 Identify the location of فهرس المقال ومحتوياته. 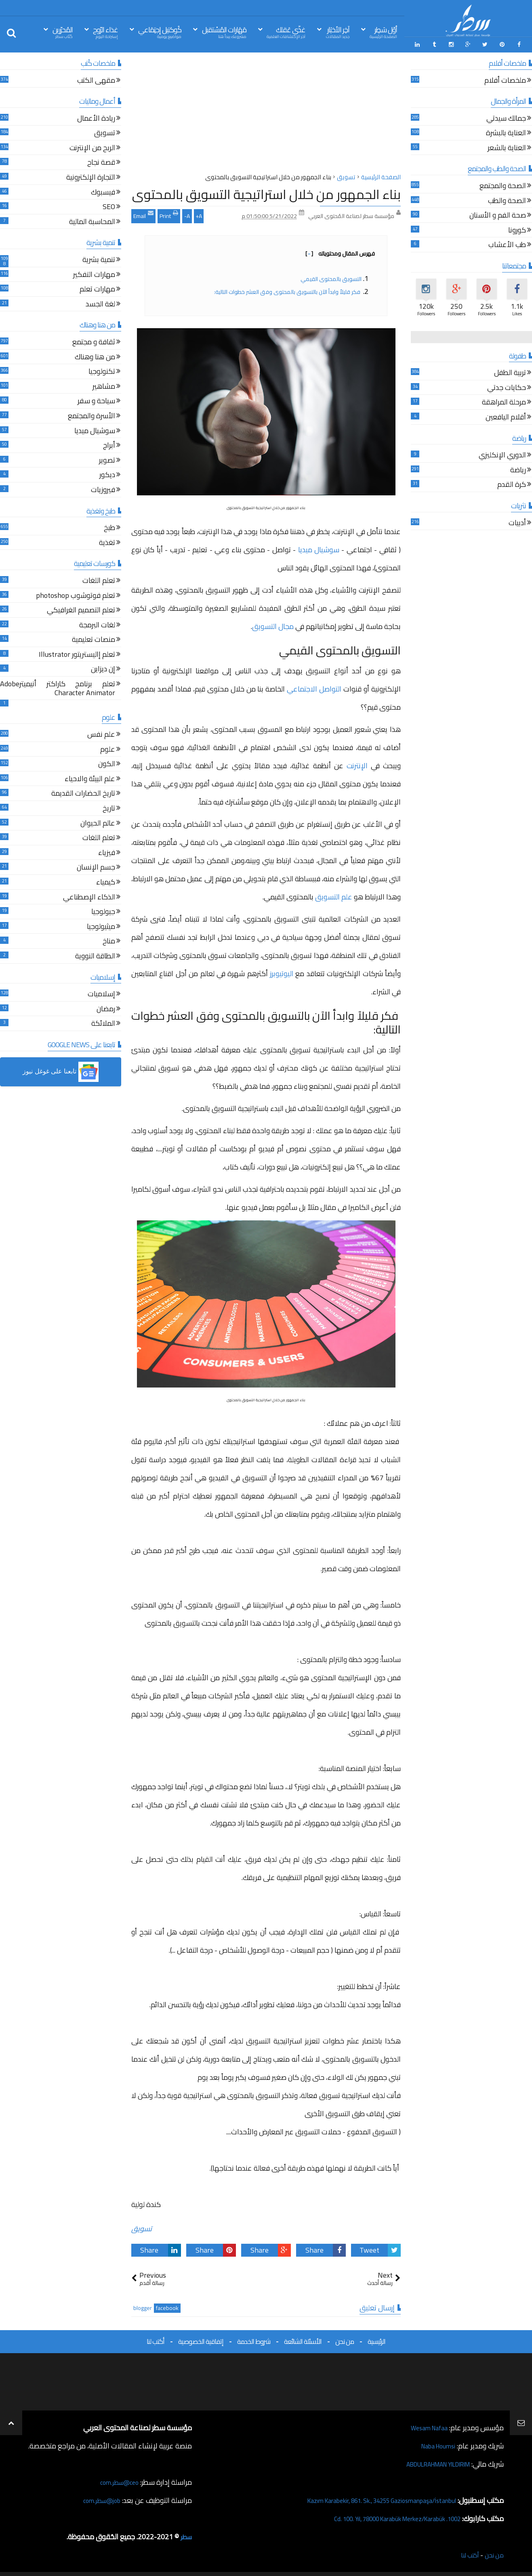
(340, 251).